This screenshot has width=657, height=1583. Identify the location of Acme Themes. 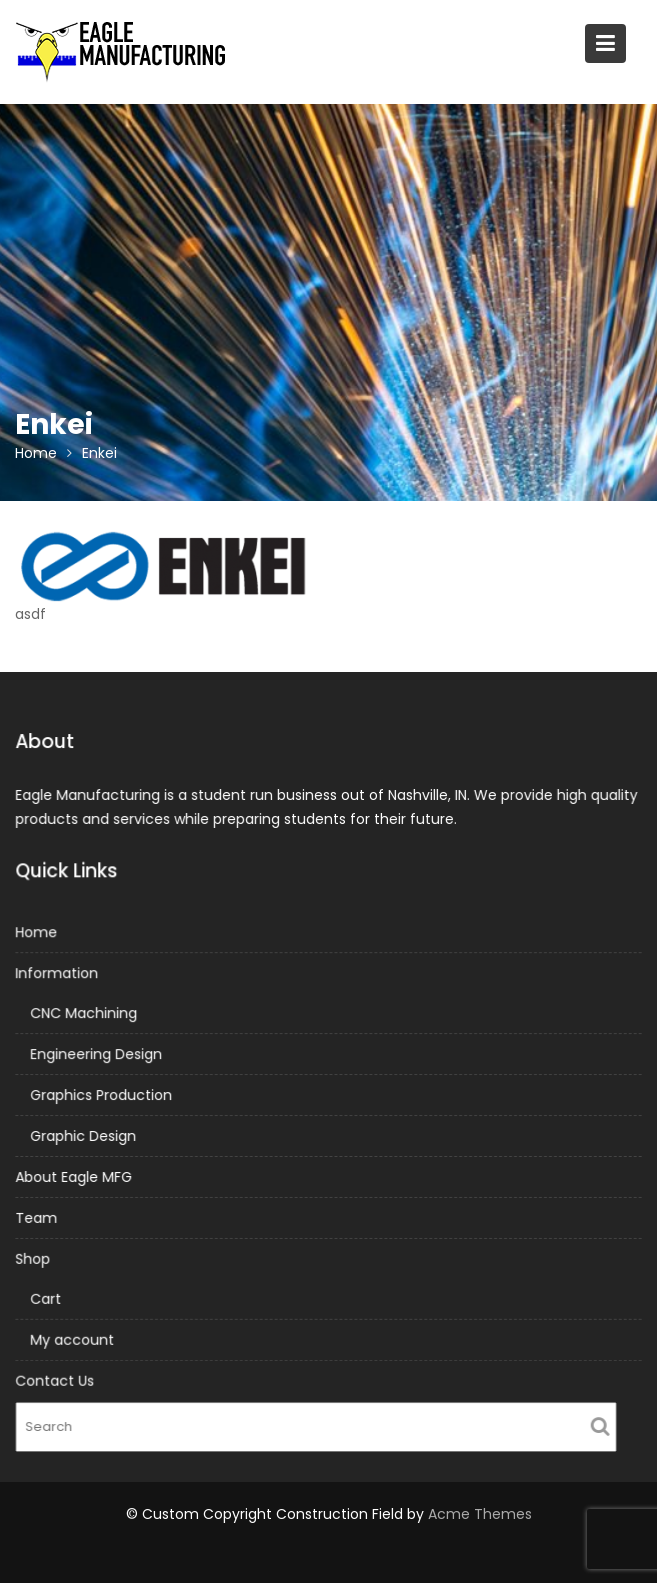
(480, 1514).